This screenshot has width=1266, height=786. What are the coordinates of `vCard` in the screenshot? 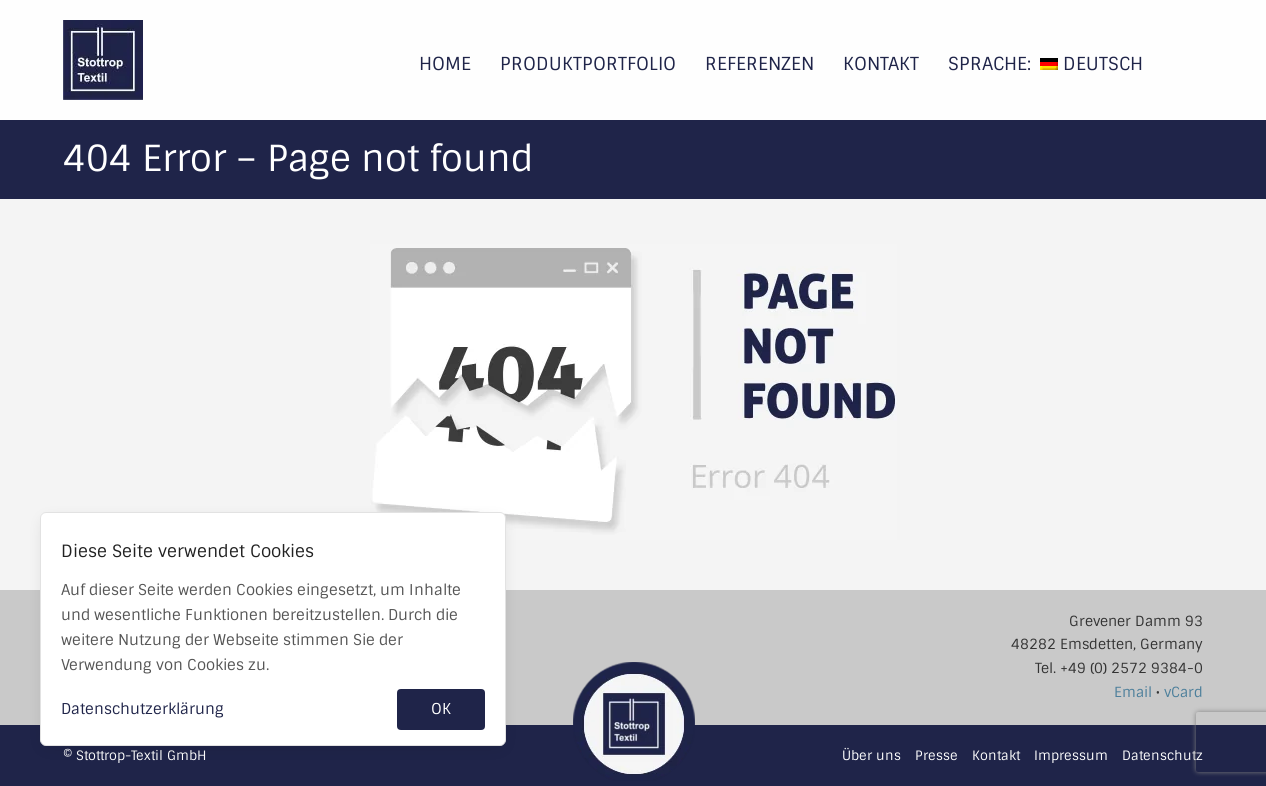 It's located at (1183, 692).